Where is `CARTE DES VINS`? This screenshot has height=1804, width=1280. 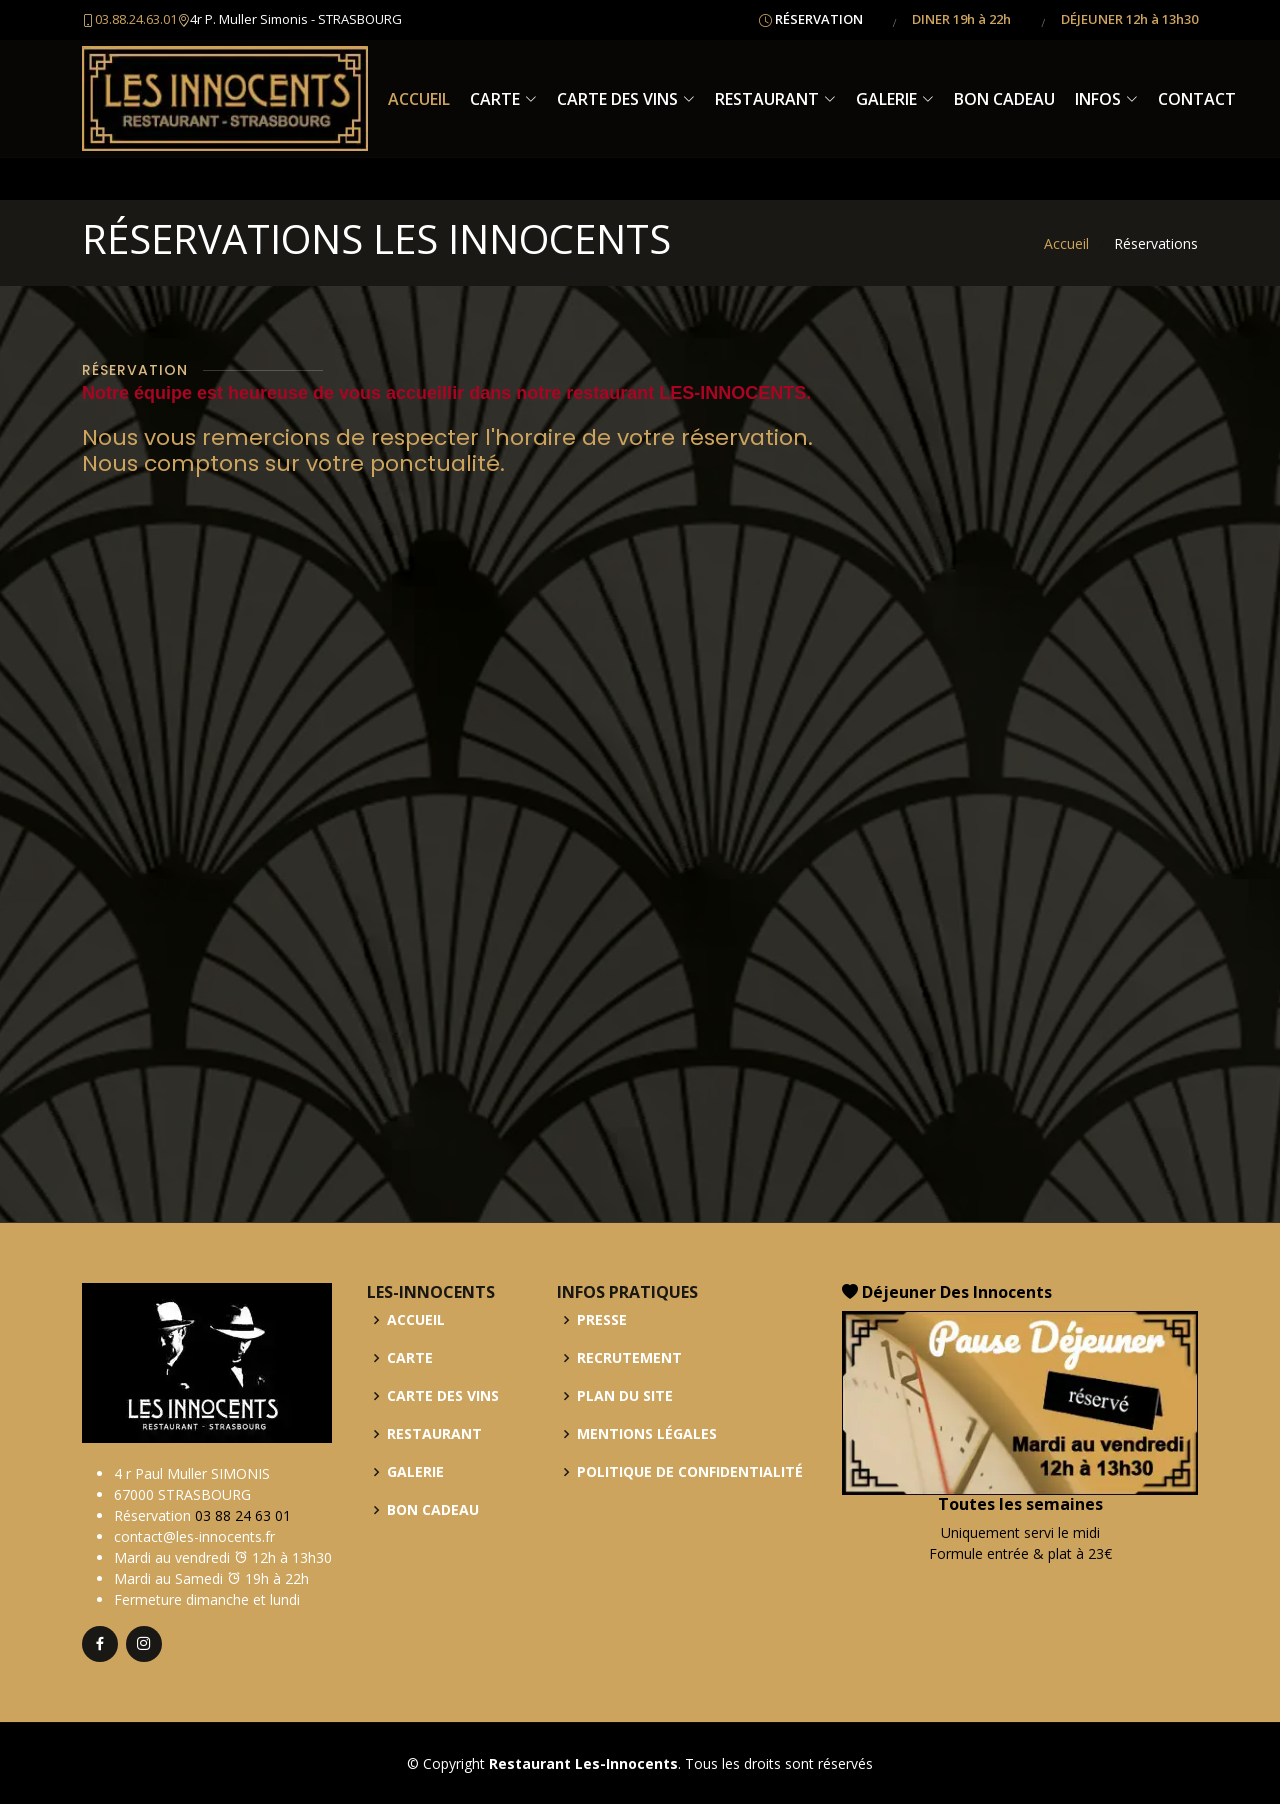
CARTE DES VINS is located at coordinates (626, 99).